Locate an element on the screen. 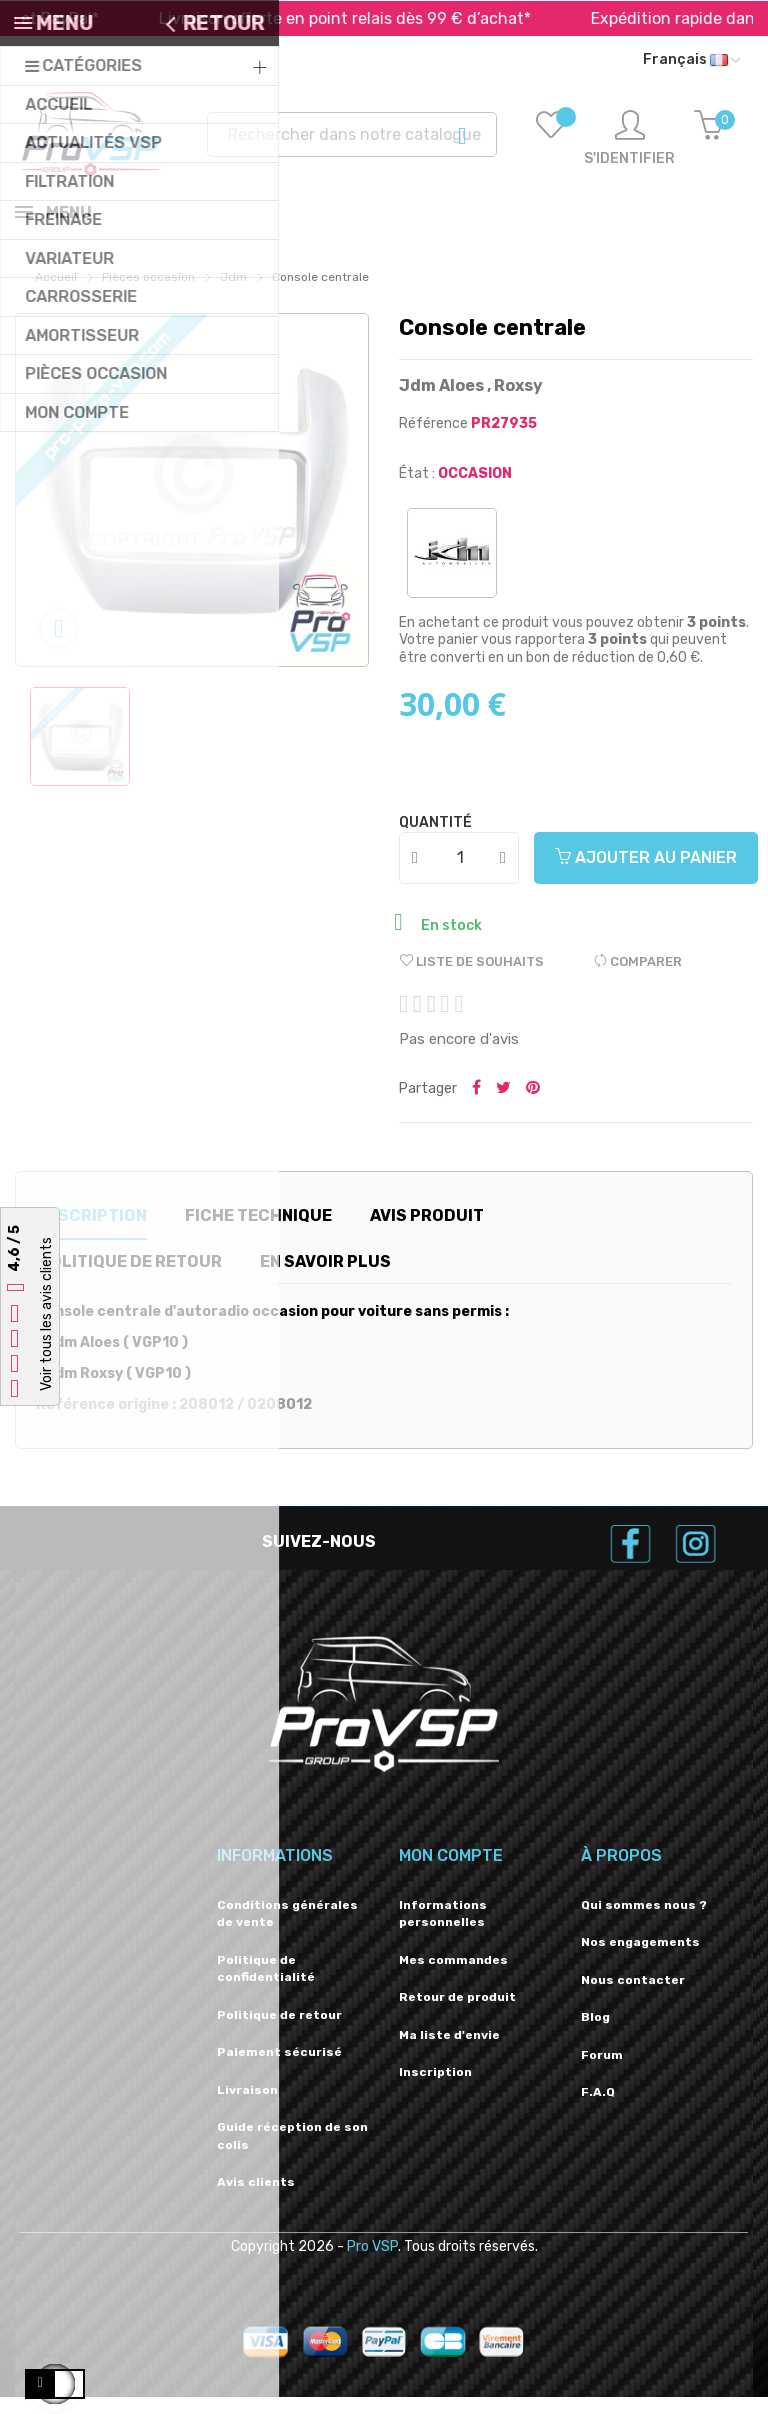  Description [tab] is located at coordinates (91, 1232).